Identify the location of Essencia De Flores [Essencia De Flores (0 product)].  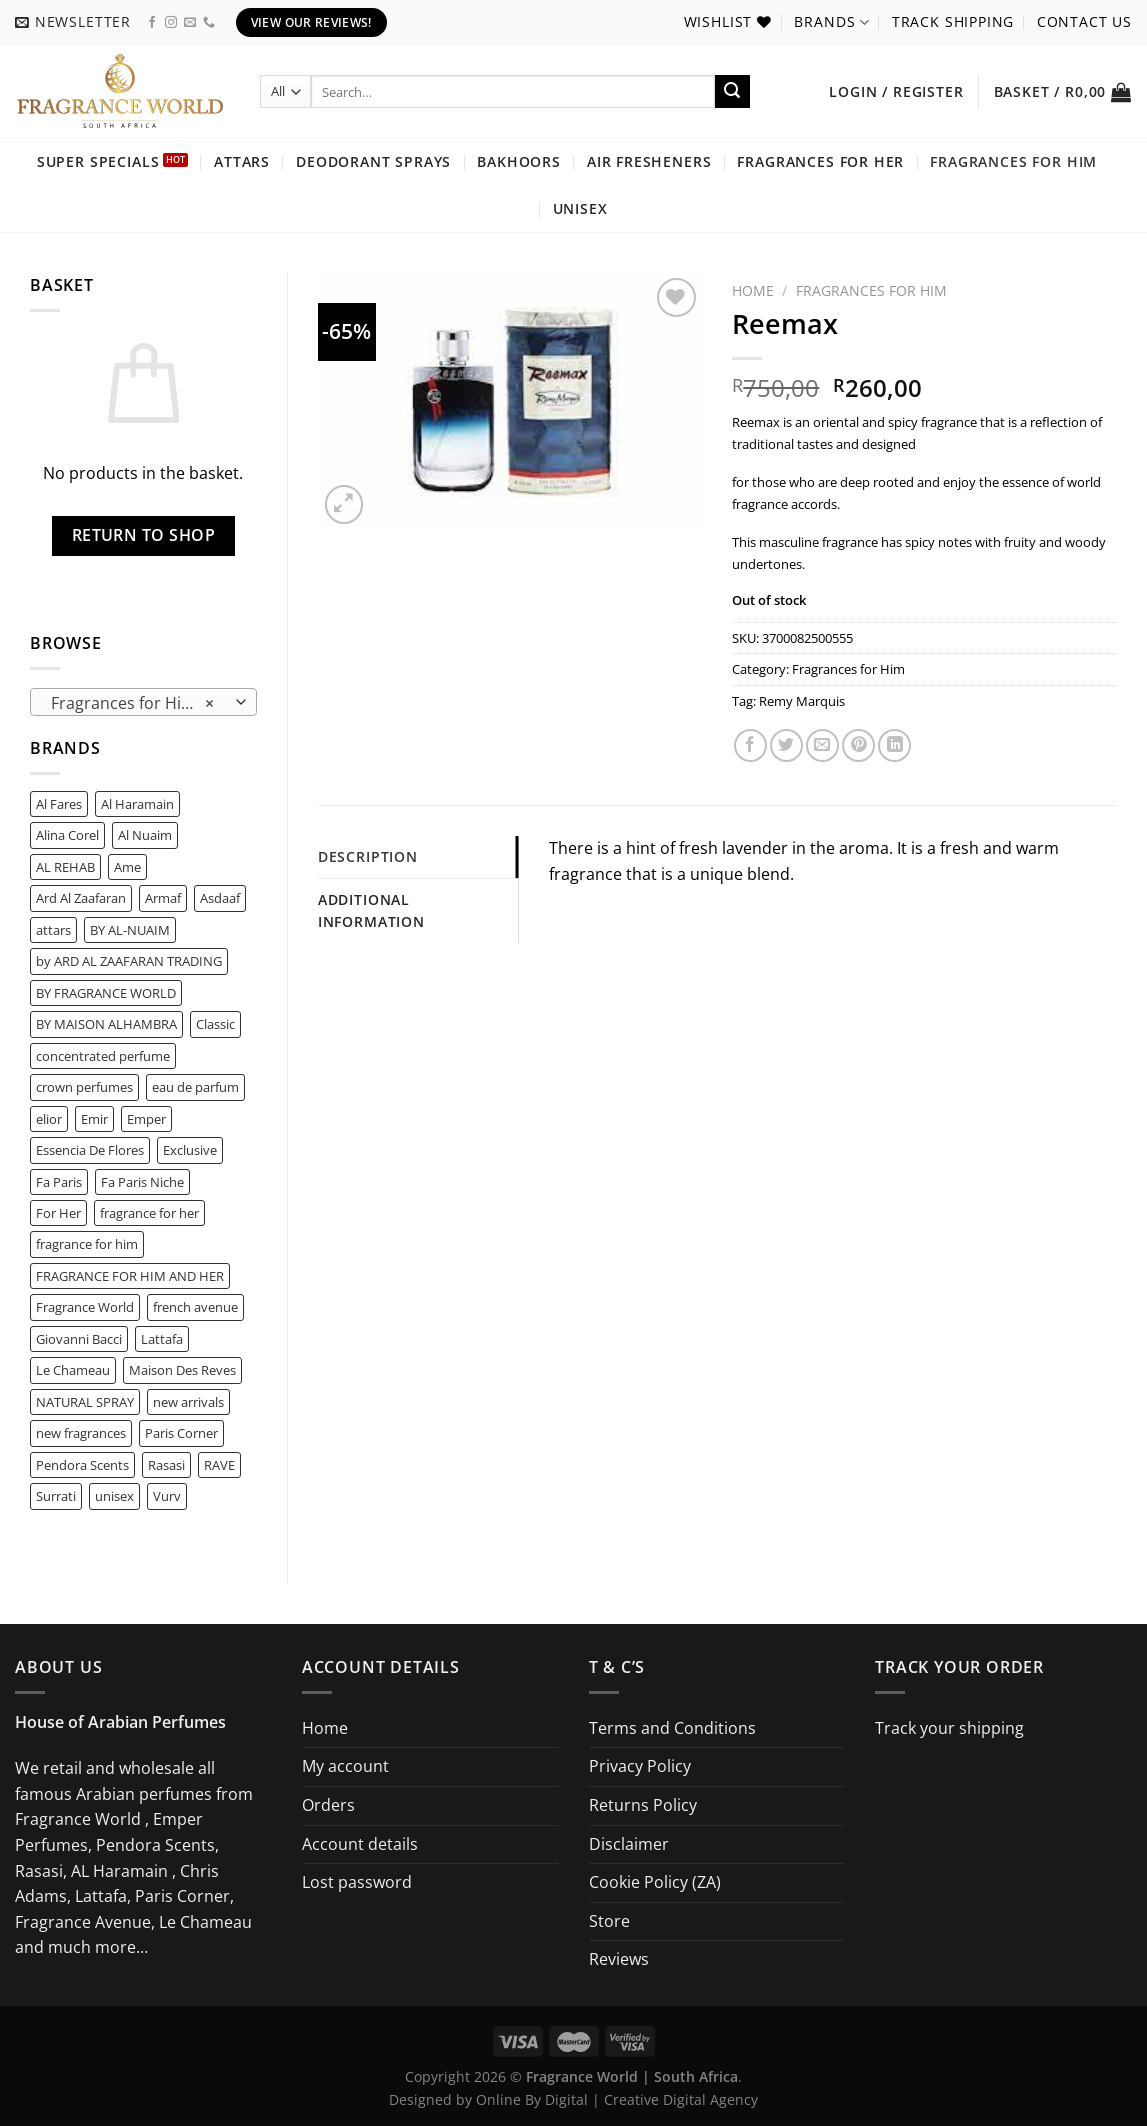
(90, 1150).